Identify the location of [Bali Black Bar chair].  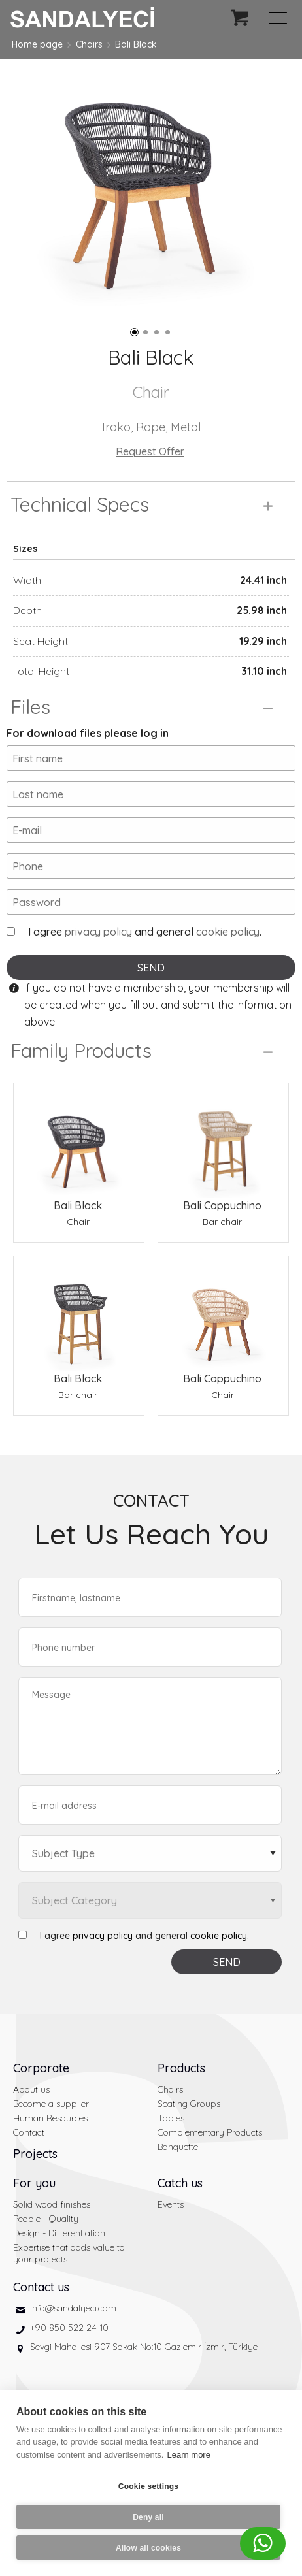
(79, 1313).